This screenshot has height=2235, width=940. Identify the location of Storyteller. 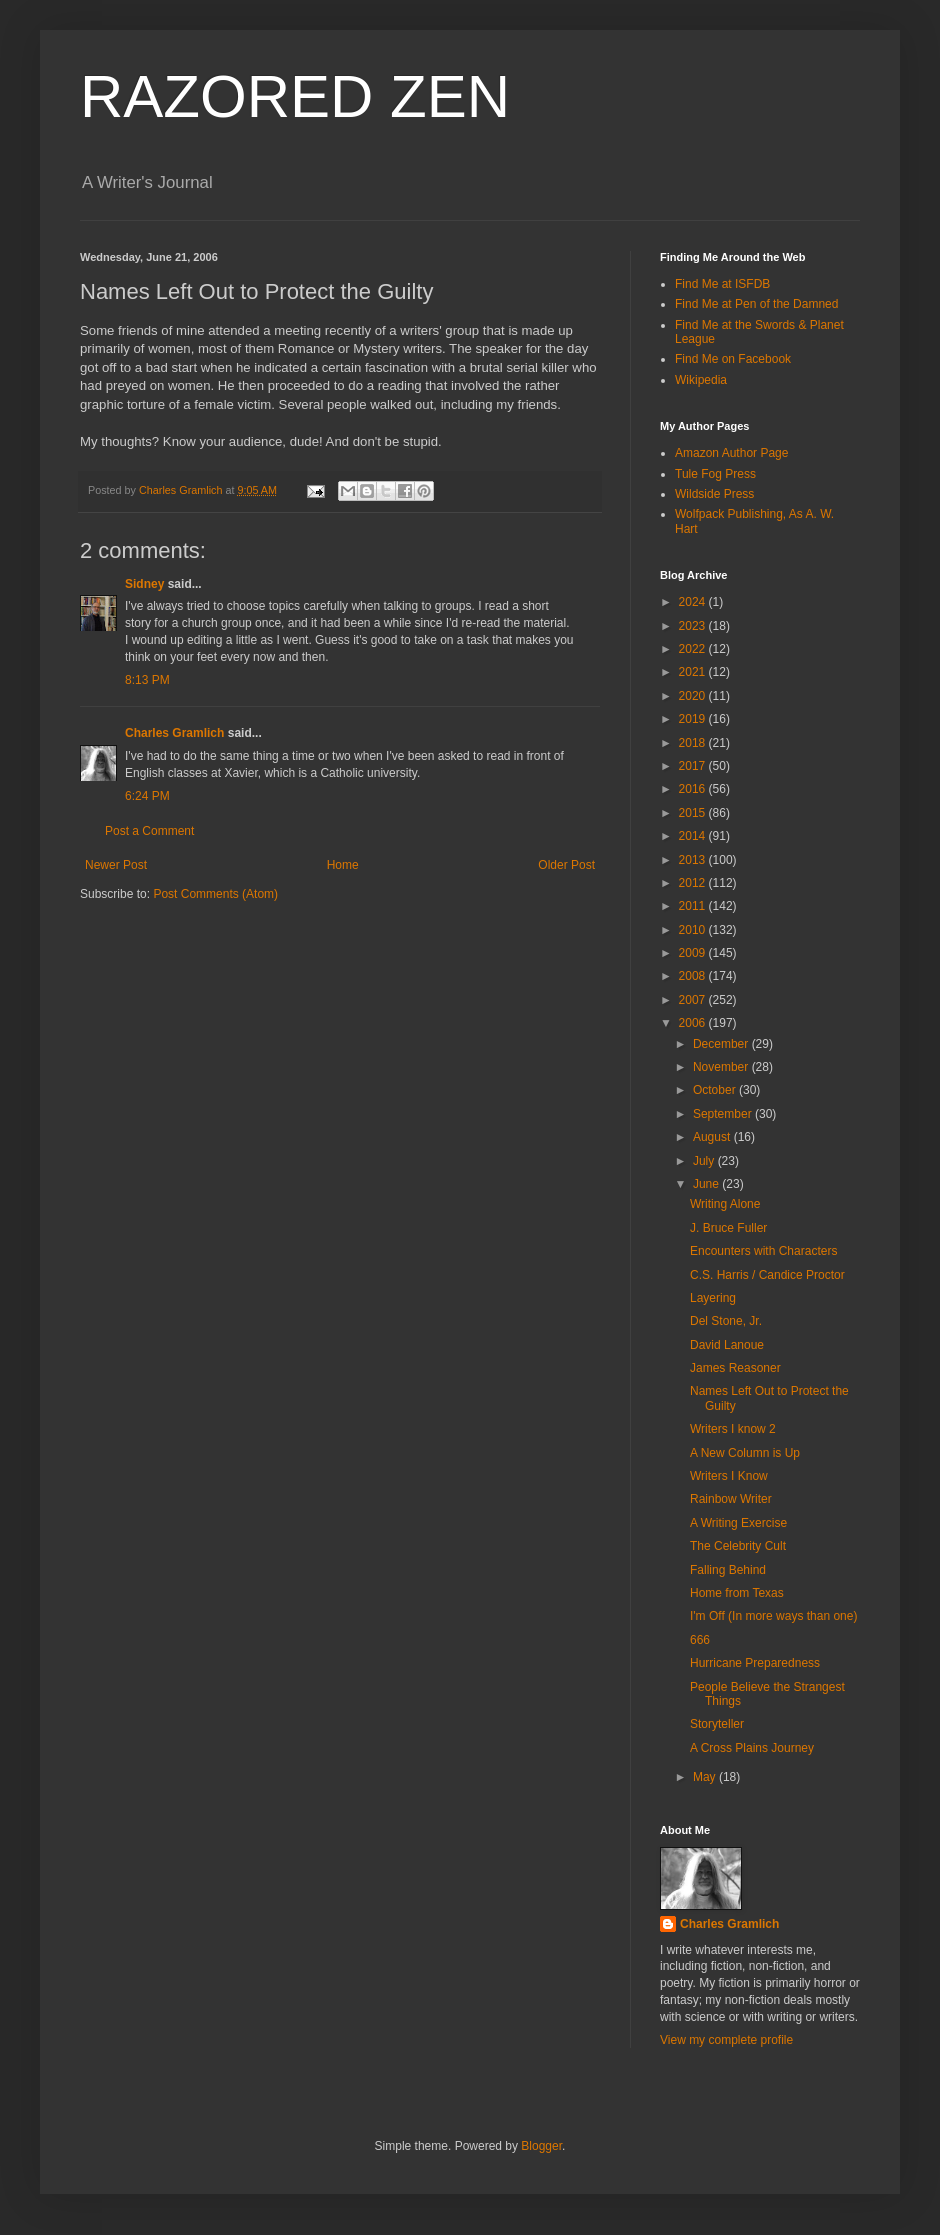
(717, 1724).